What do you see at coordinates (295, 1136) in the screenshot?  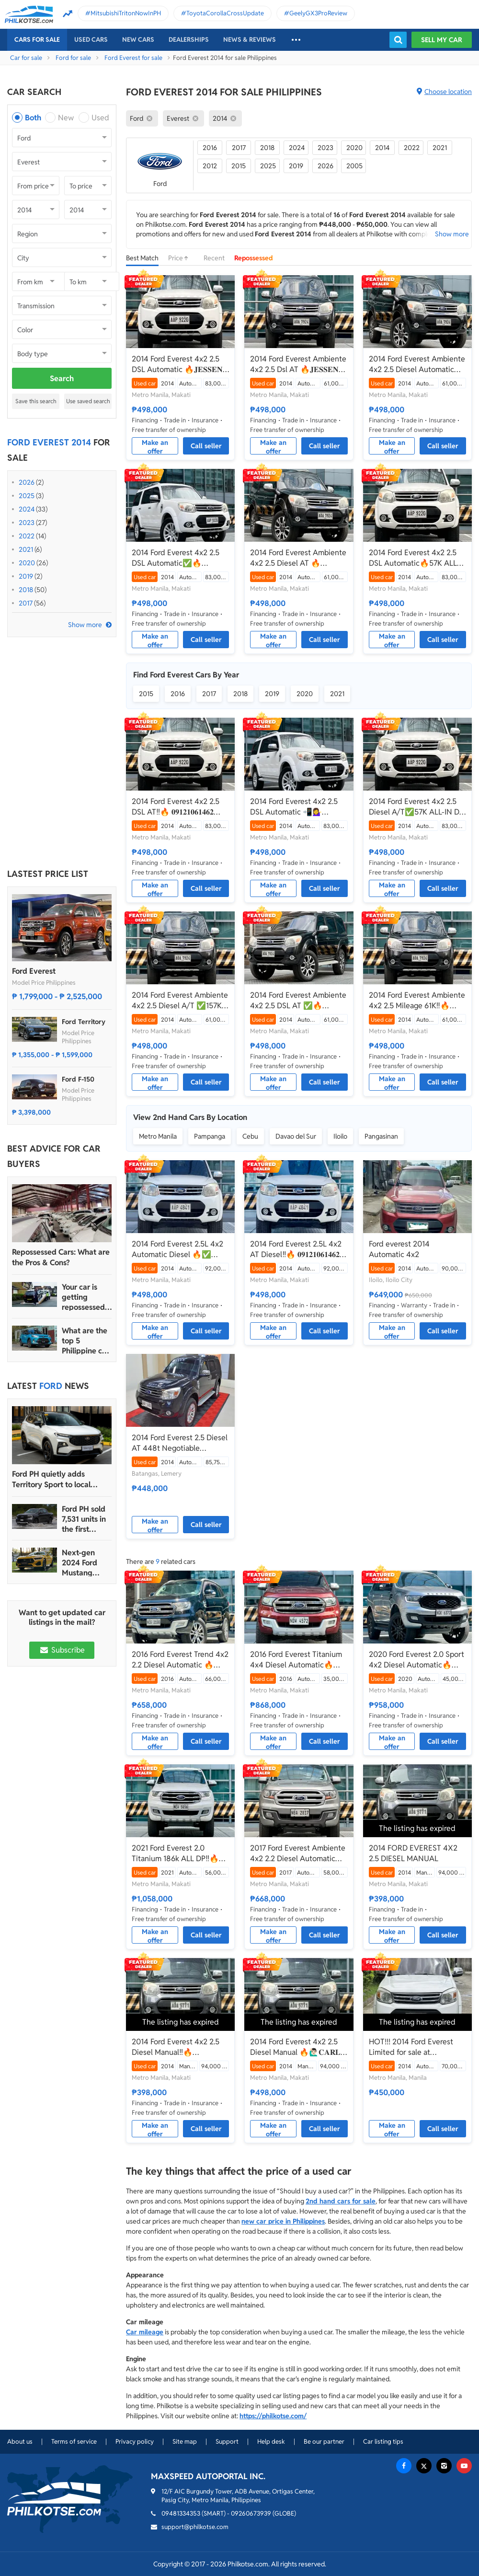 I see `Davao del Sur` at bounding box center [295, 1136].